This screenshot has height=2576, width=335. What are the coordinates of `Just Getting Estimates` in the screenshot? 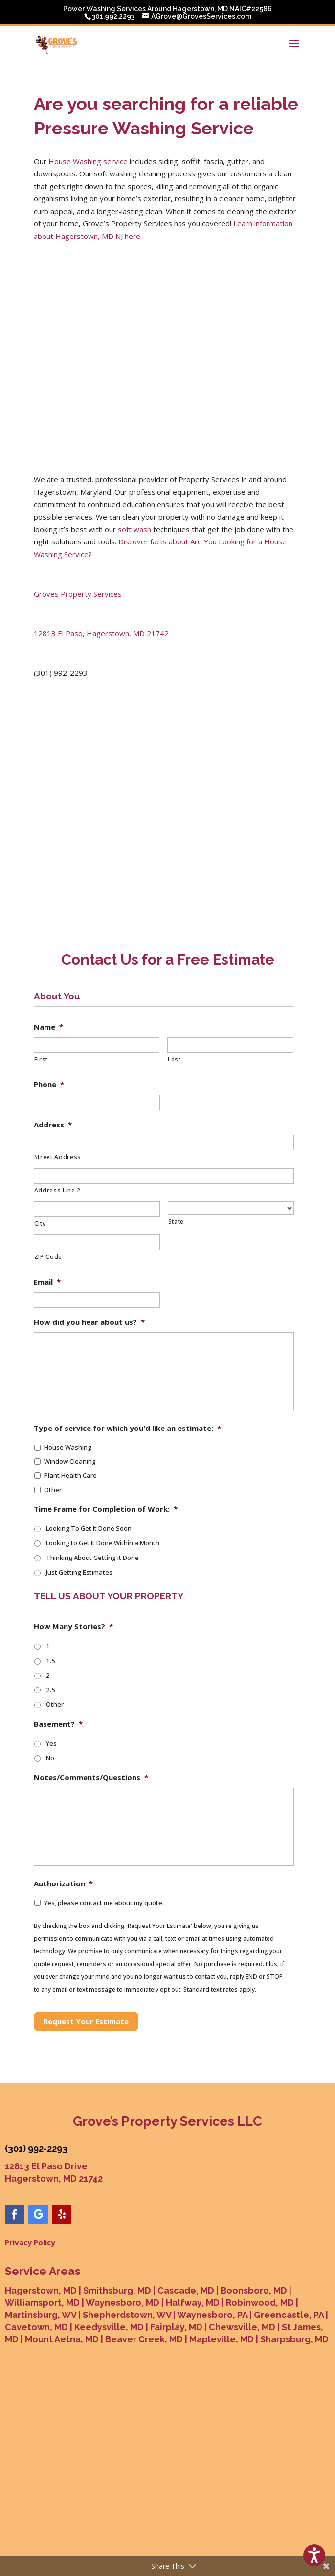 It's located at (79, 1509).